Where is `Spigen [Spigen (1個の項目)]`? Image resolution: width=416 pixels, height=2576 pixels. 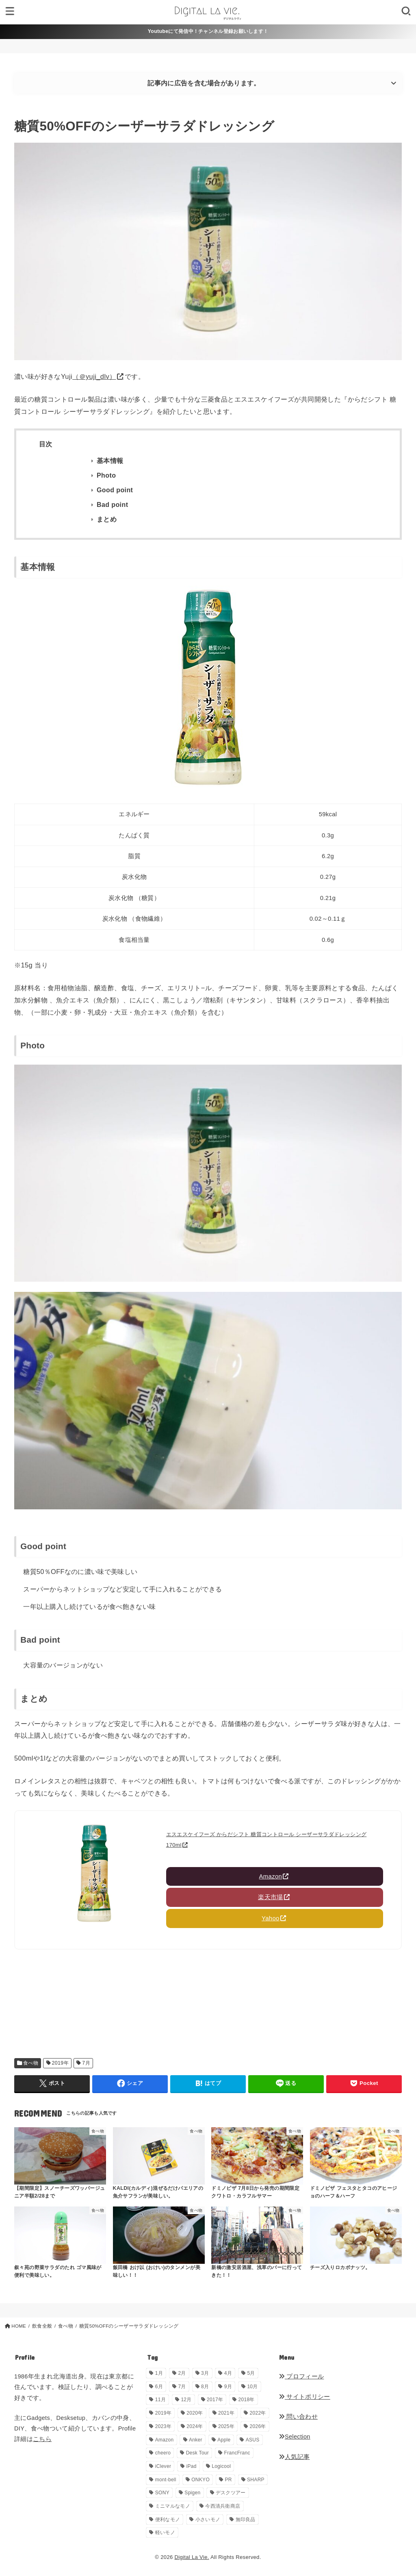 Spigen [Spigen (1個の項目)] is located at coordinates (192, 2493).